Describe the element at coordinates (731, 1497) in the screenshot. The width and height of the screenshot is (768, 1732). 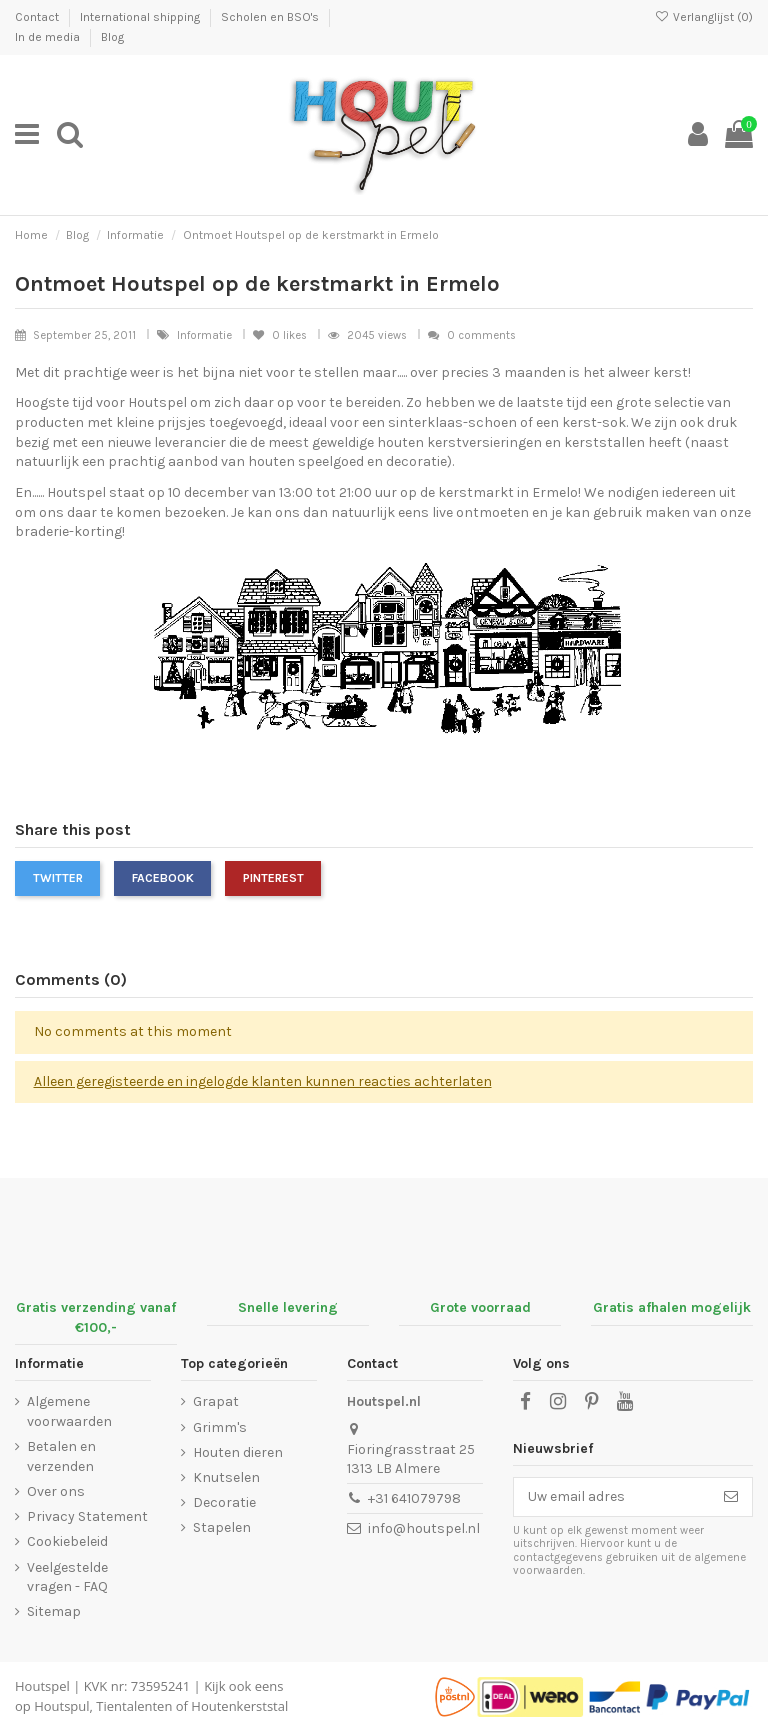
I see `[Abonneer]` at that location.